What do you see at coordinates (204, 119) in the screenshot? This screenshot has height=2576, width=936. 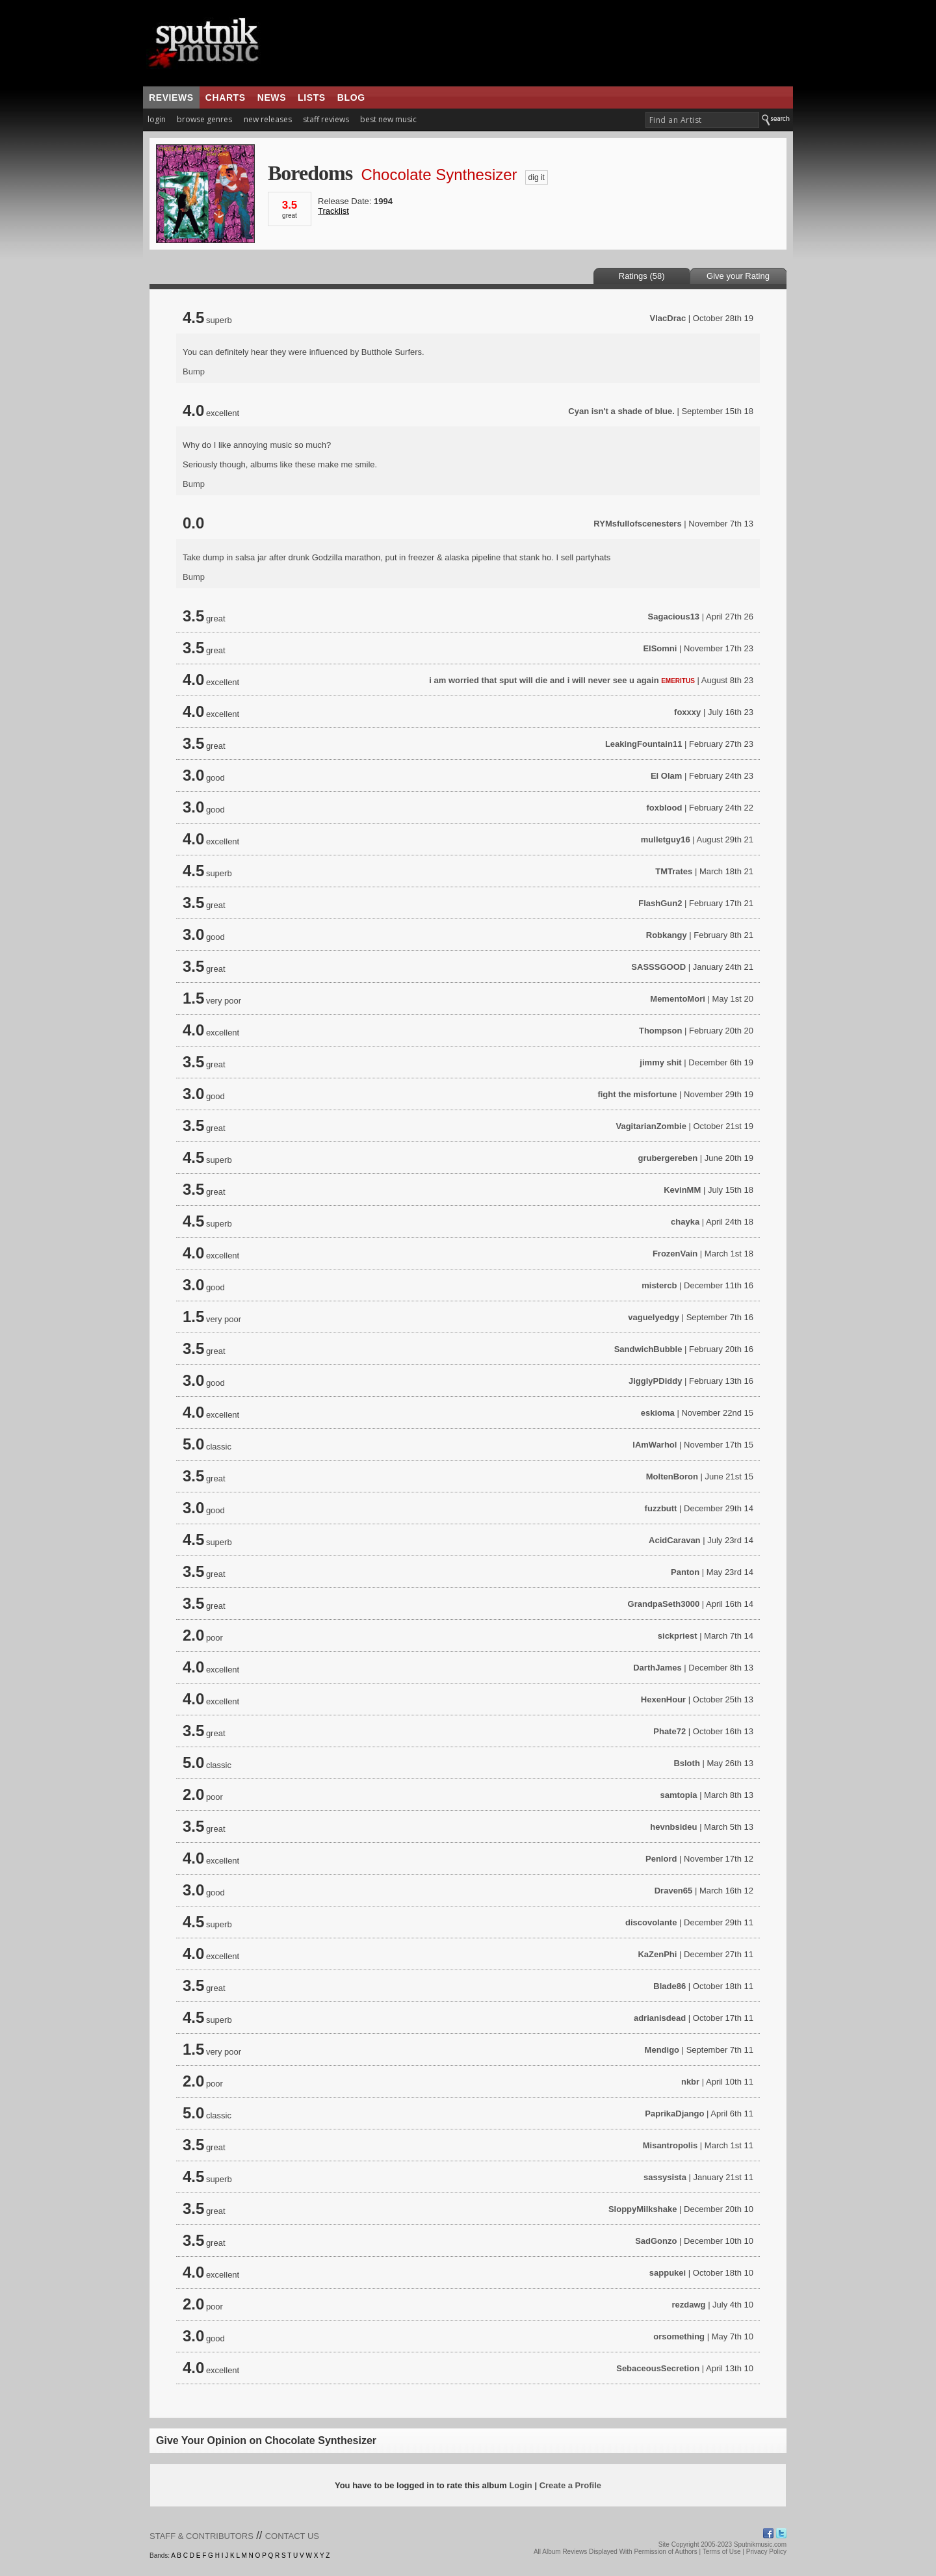 I see `browse genres` at bounding box center [204, 119].